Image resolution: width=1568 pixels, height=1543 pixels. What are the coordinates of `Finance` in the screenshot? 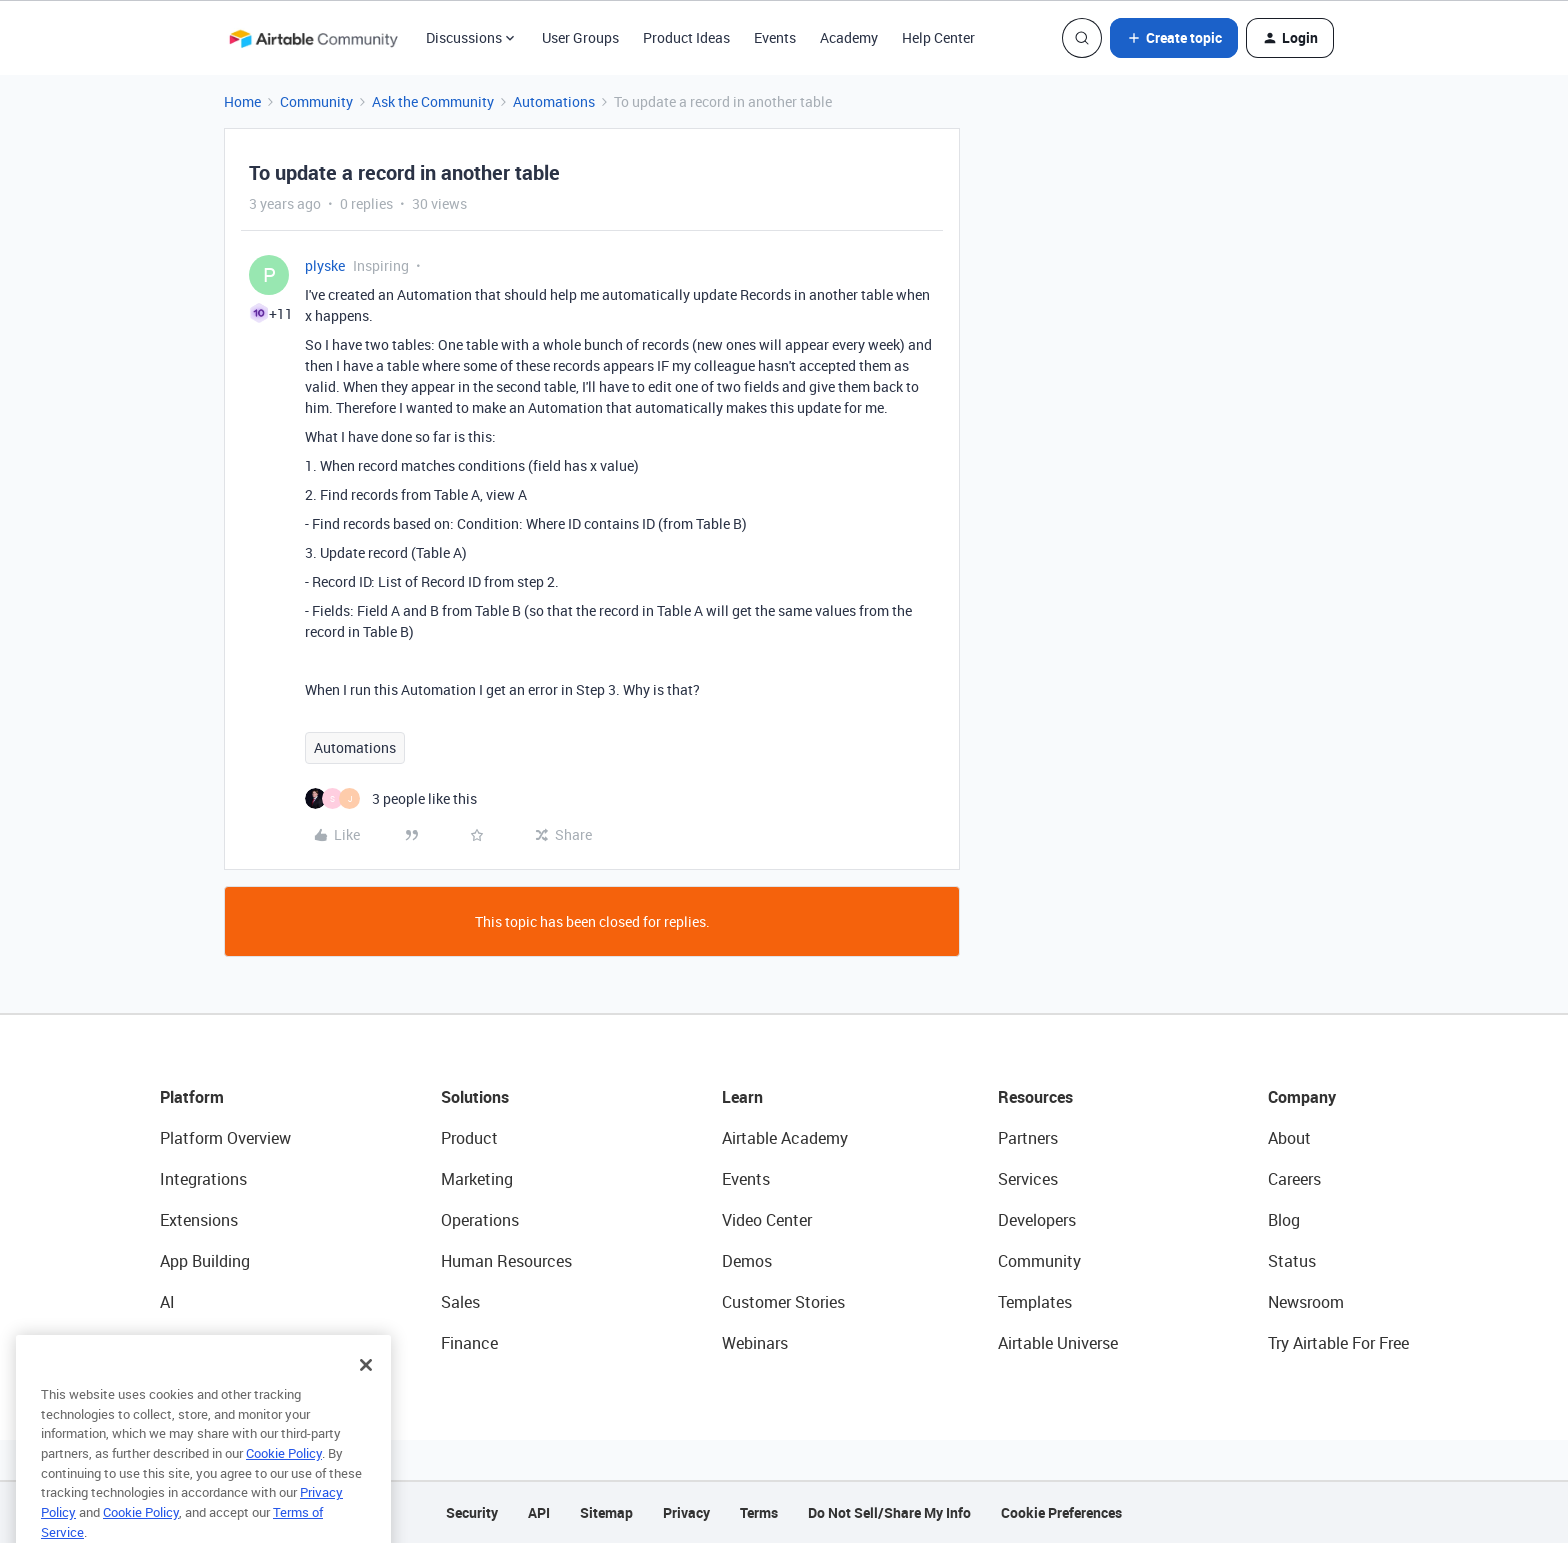 It's located at (469, 1343).